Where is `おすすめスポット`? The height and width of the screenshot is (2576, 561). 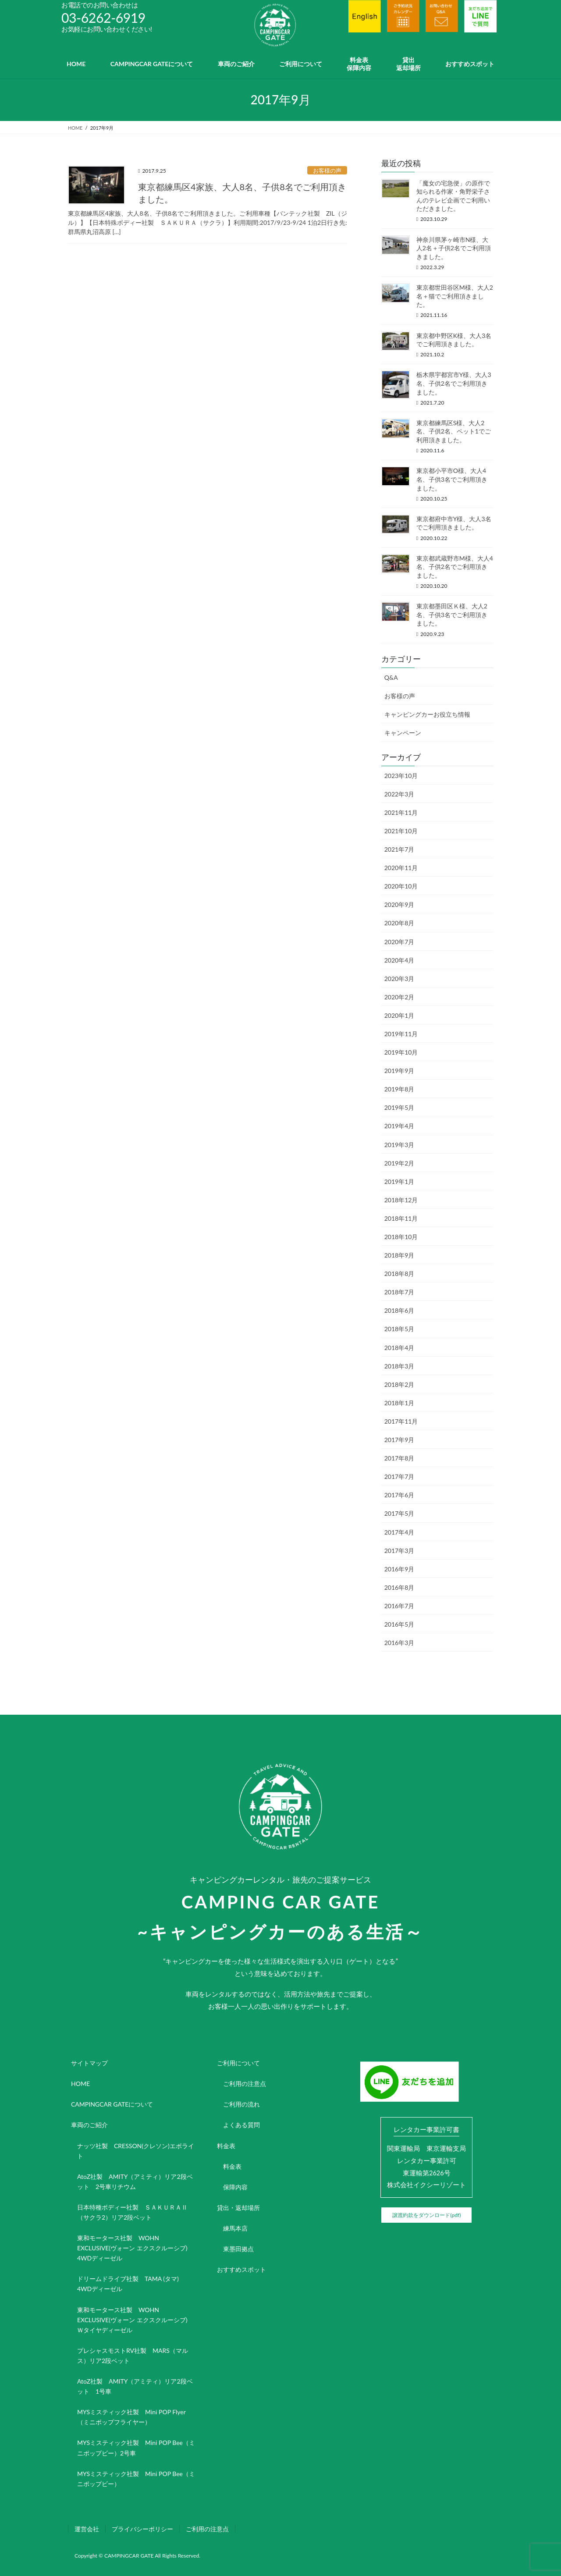 おすすめスポット is located at coordinates (241, 2269).